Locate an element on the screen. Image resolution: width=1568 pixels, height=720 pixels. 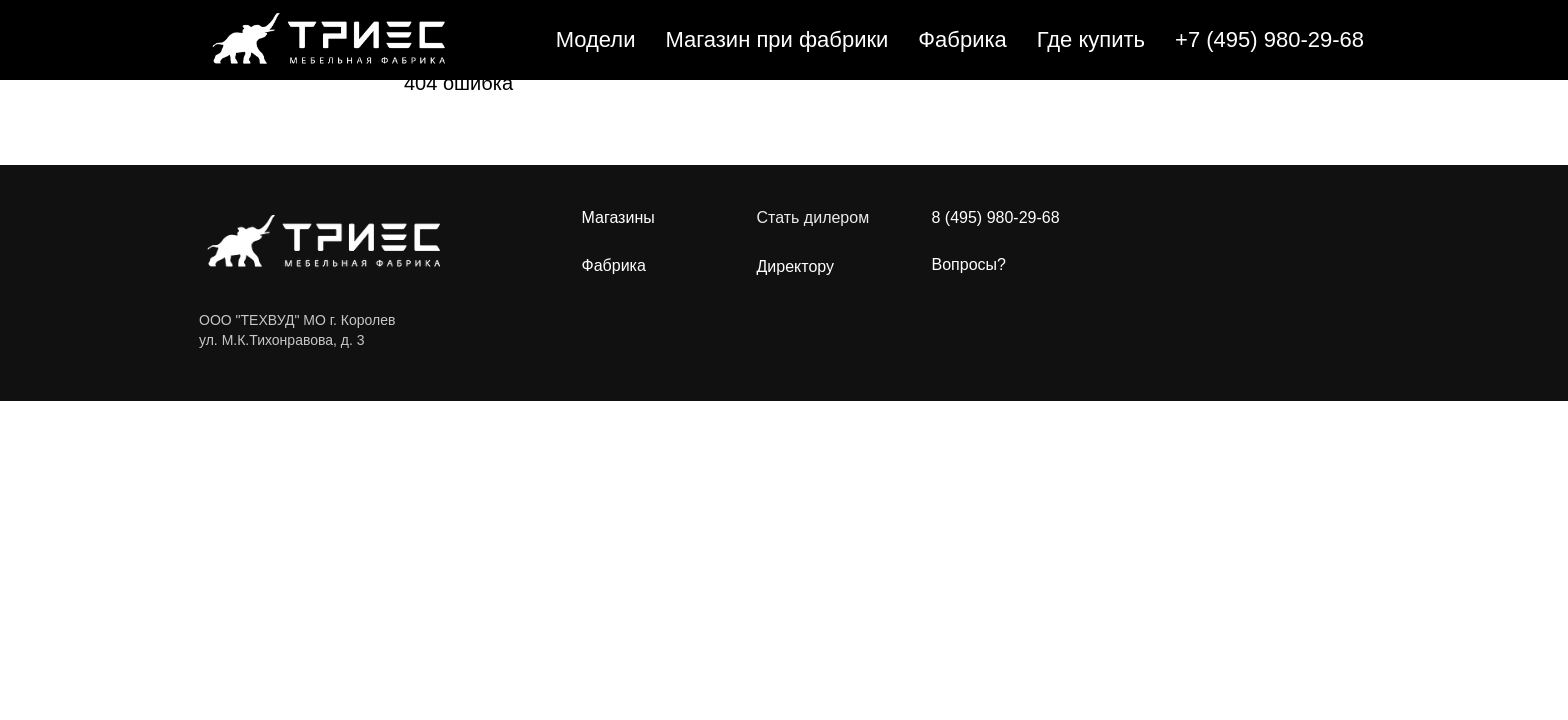
Фабрика is located at coordinates (962, 39).